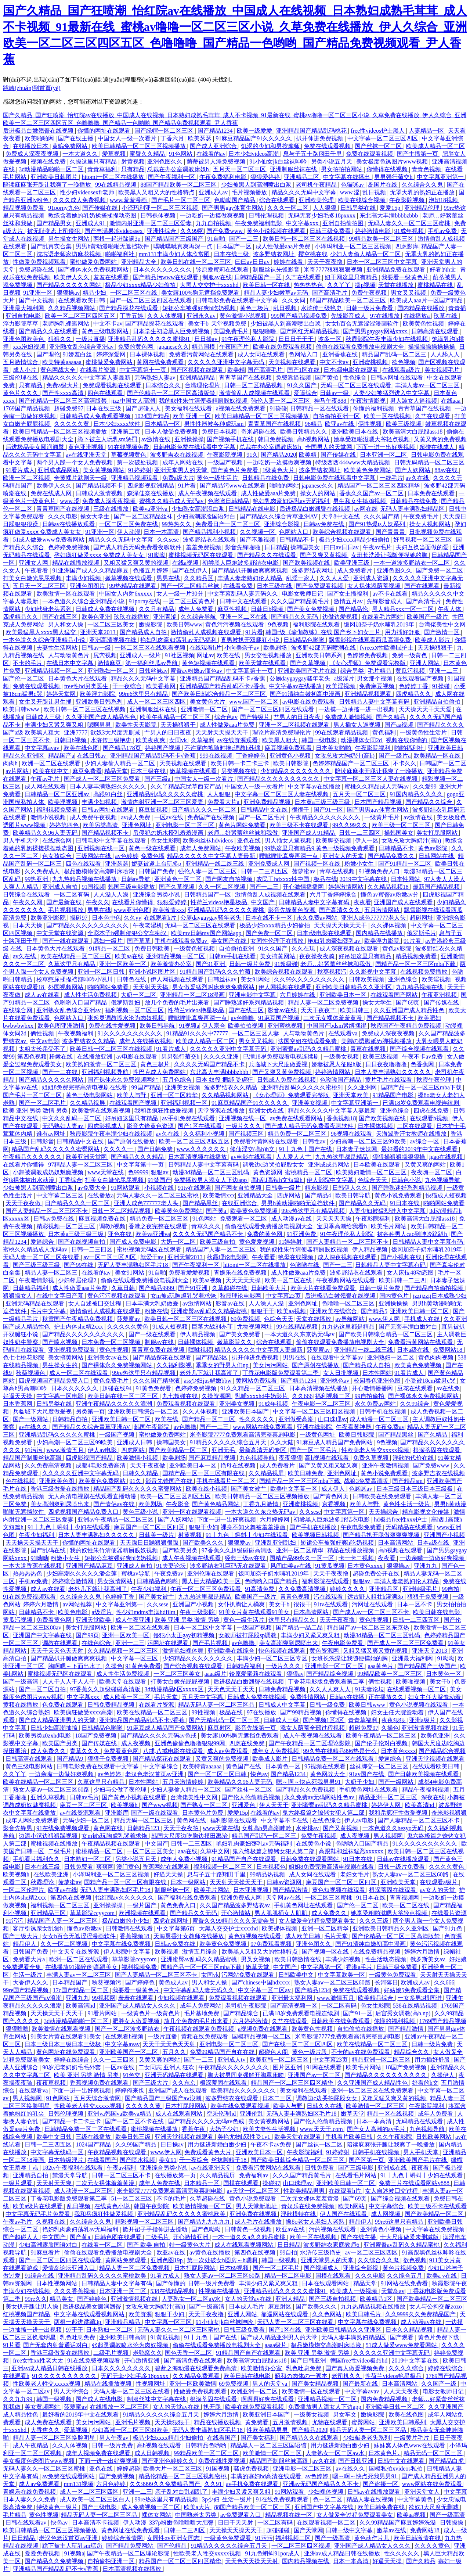 This screenshot has width=470, height=2576. Describe the element at coordinates (106, 609) in the screenshot. I see `日韩成人免费在线视频` at that location.